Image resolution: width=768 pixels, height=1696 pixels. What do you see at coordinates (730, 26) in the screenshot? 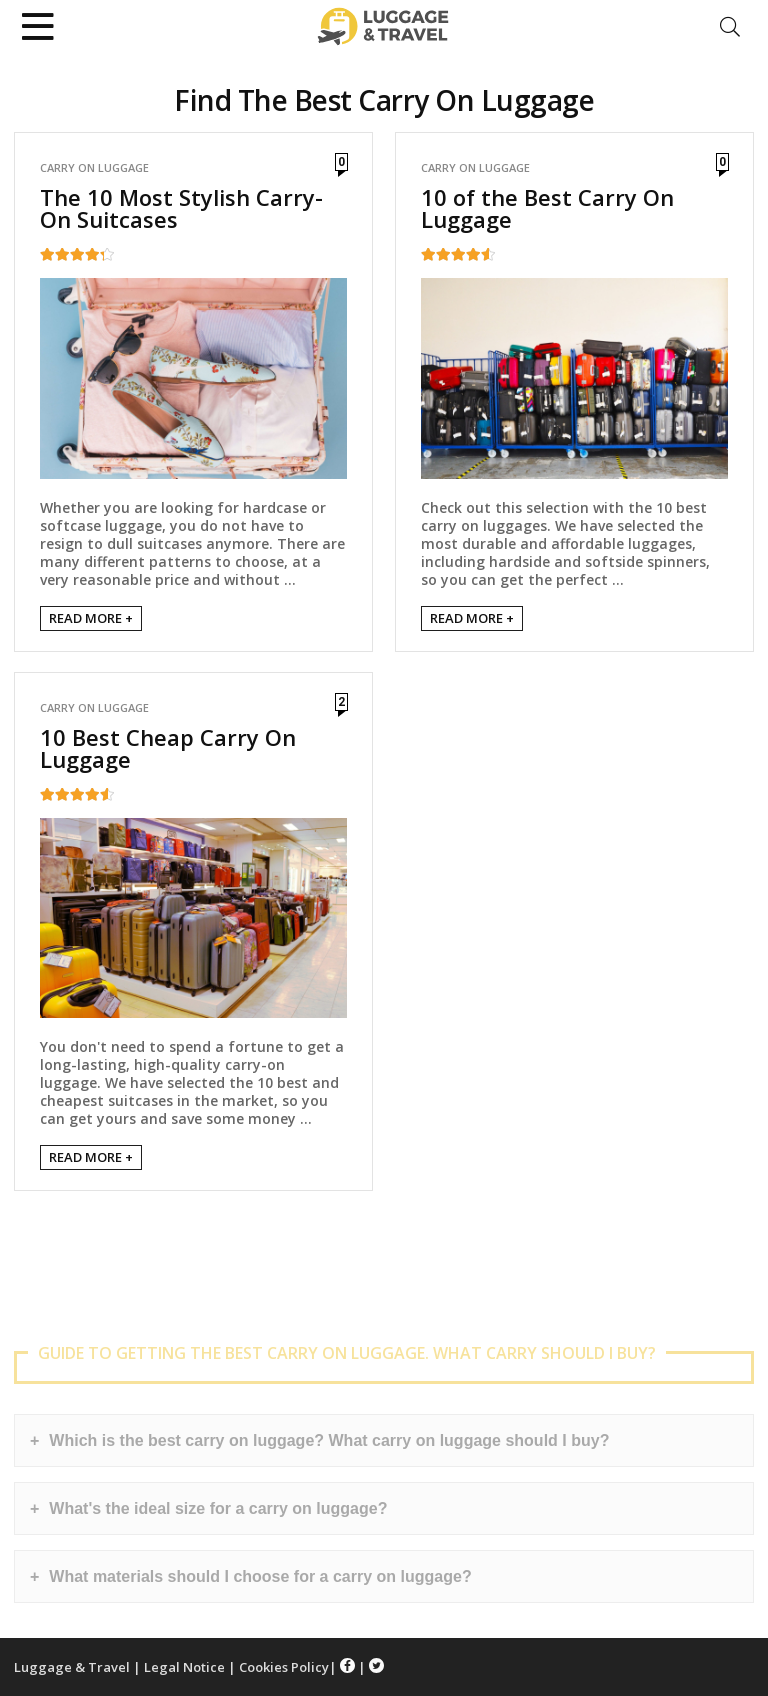
I see `[Search]` at bounding box center [730, 26].